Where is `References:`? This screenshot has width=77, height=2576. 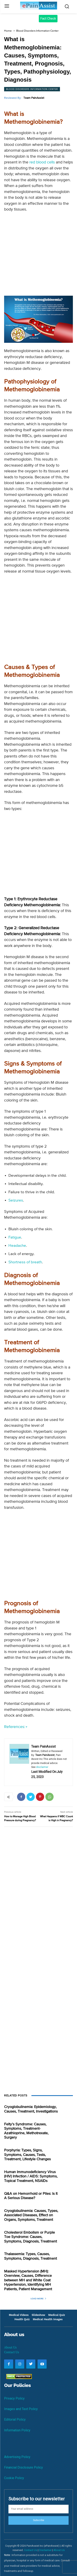
References: is located at coordinates (15, 1727).